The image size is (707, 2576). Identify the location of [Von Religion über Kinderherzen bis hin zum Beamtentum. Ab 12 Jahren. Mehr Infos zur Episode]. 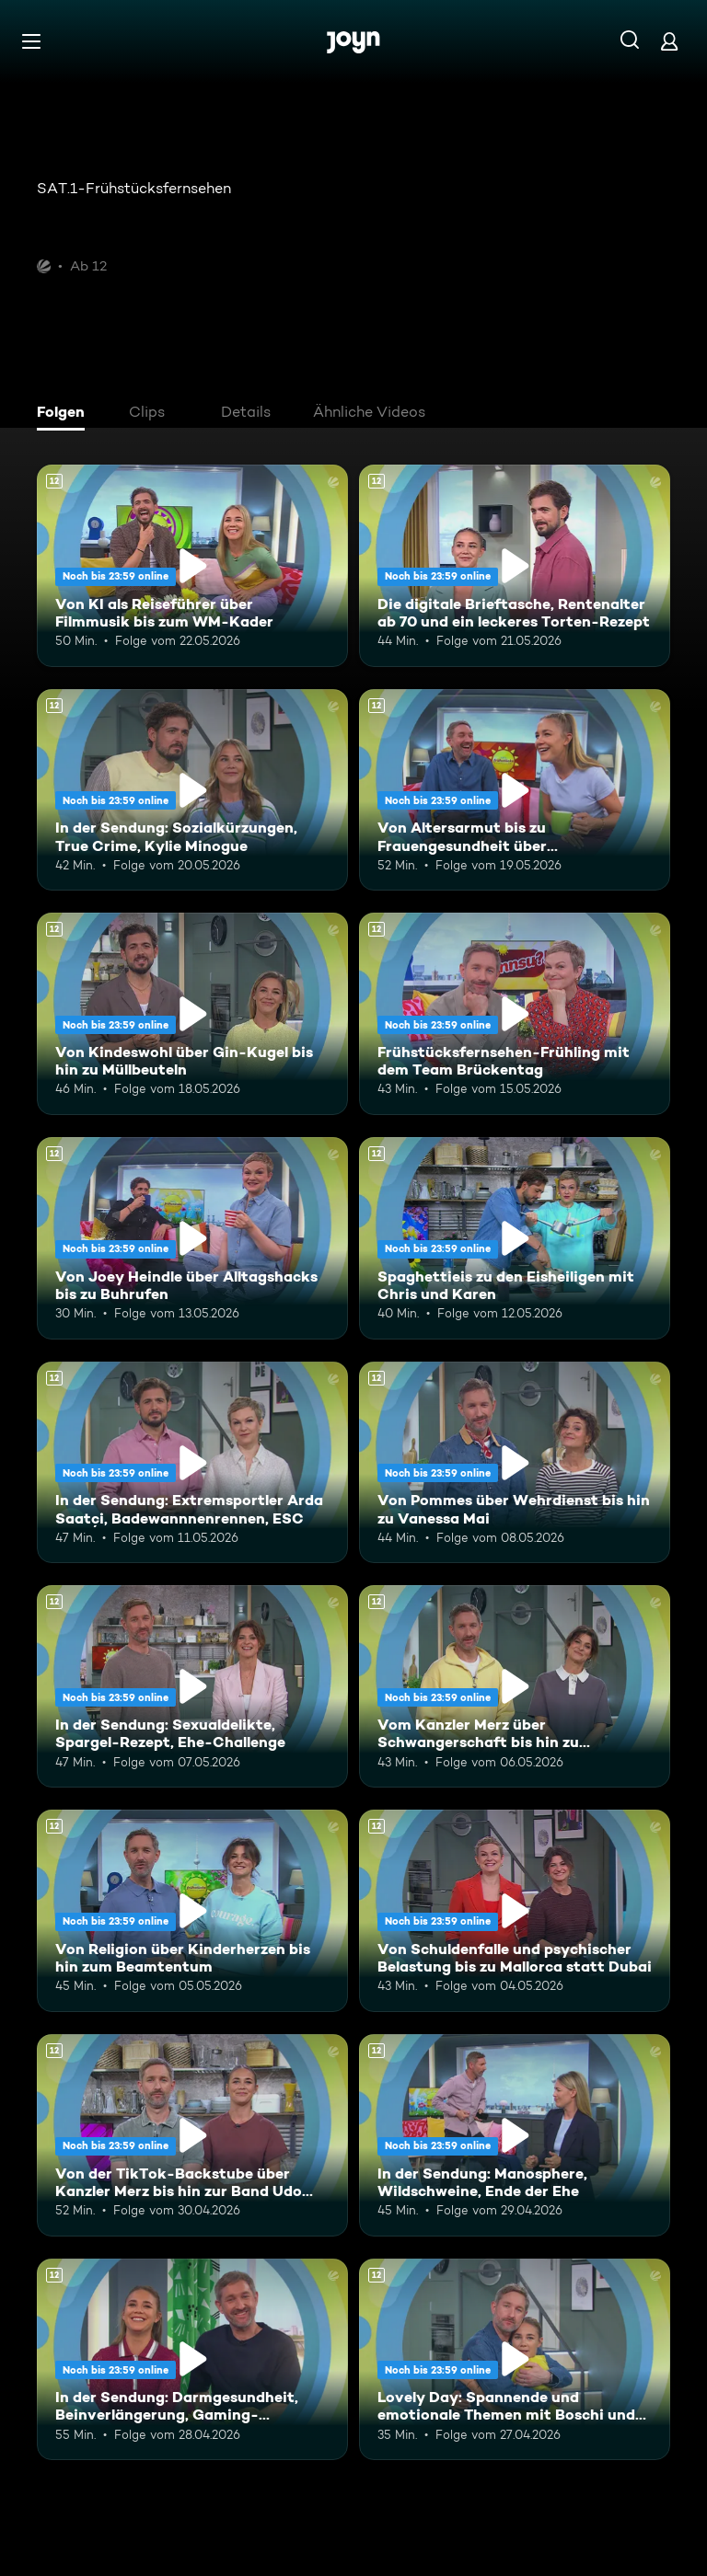
(192, 1911).